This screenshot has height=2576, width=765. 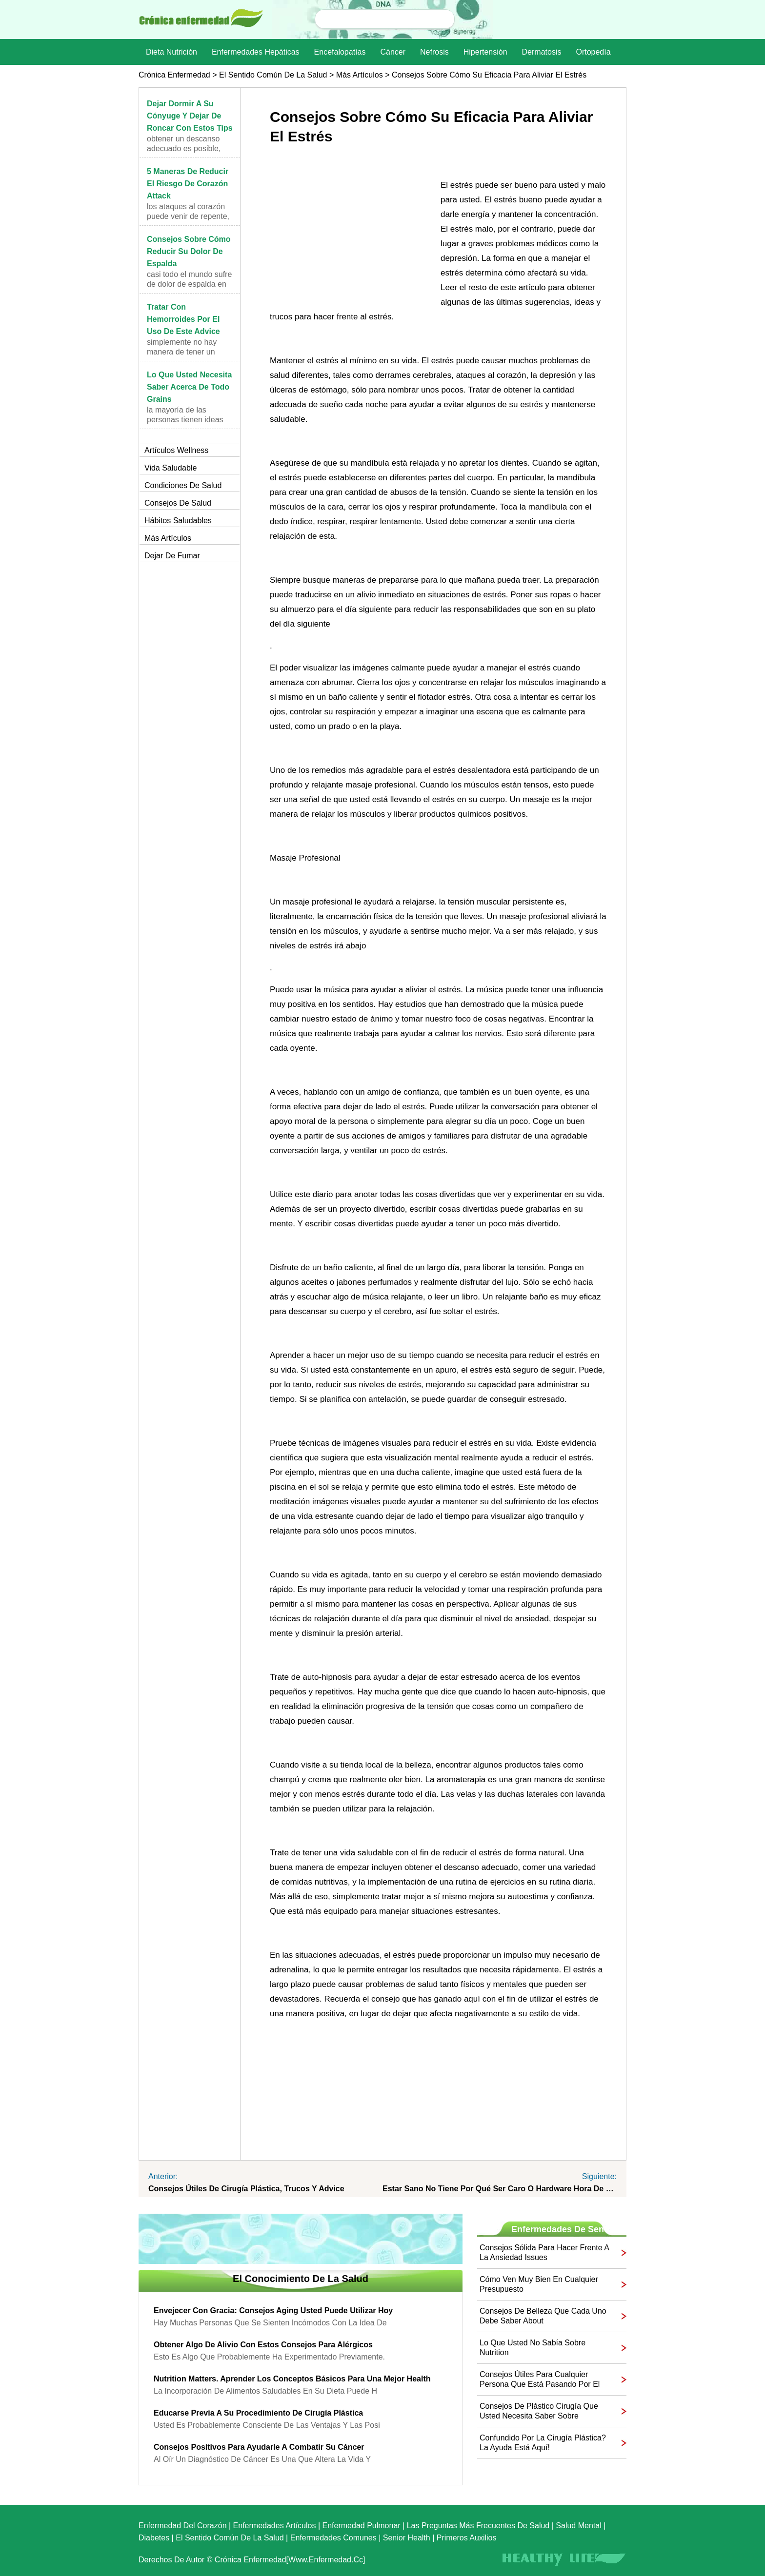 What do you see at coordinates (359, 75) in the screenshot?
I see `más artículos` at bounding box center [359, 75].